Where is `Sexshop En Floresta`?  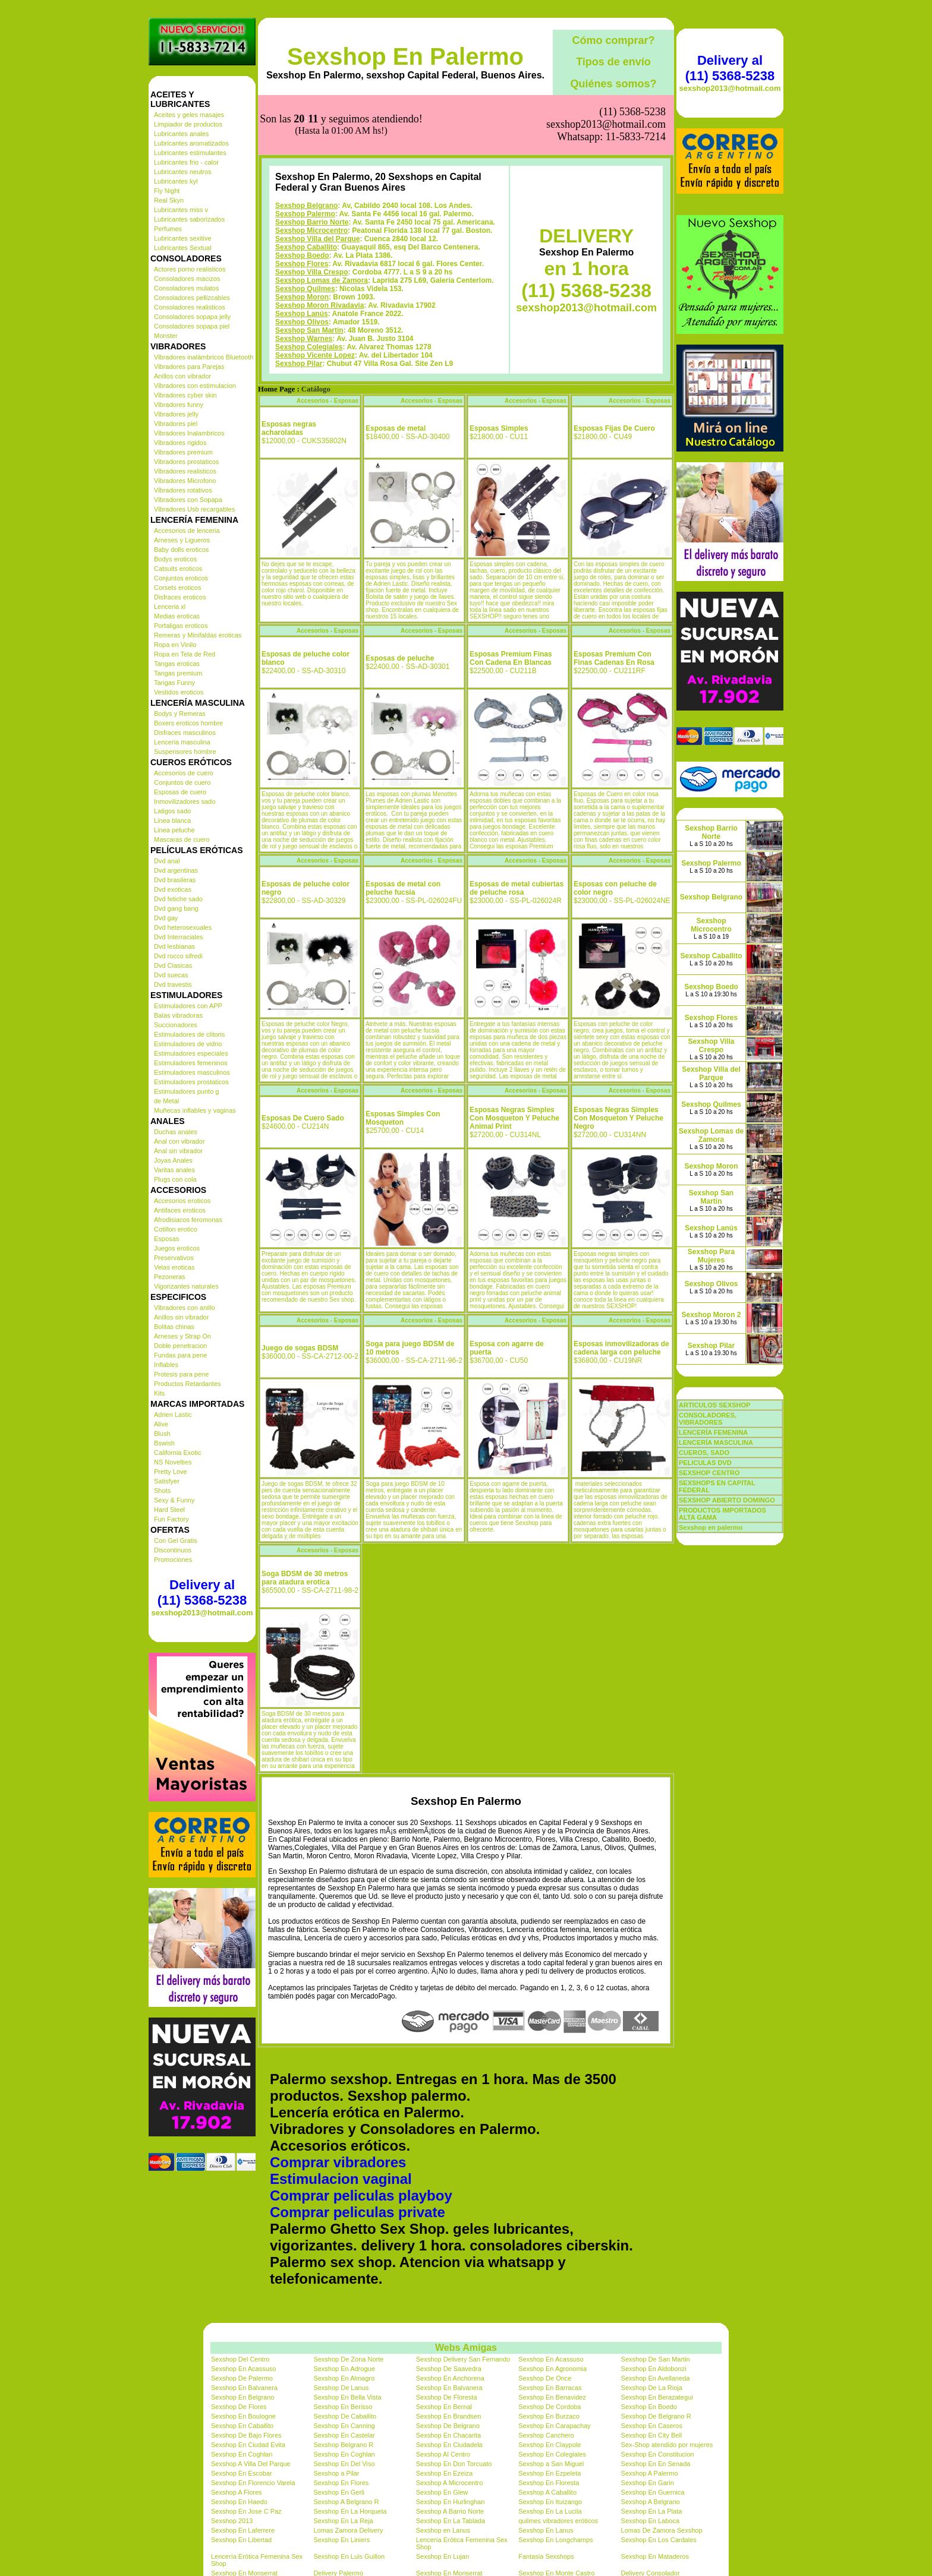 Sexshop En Floresta is located at coordinates (548, 2482).